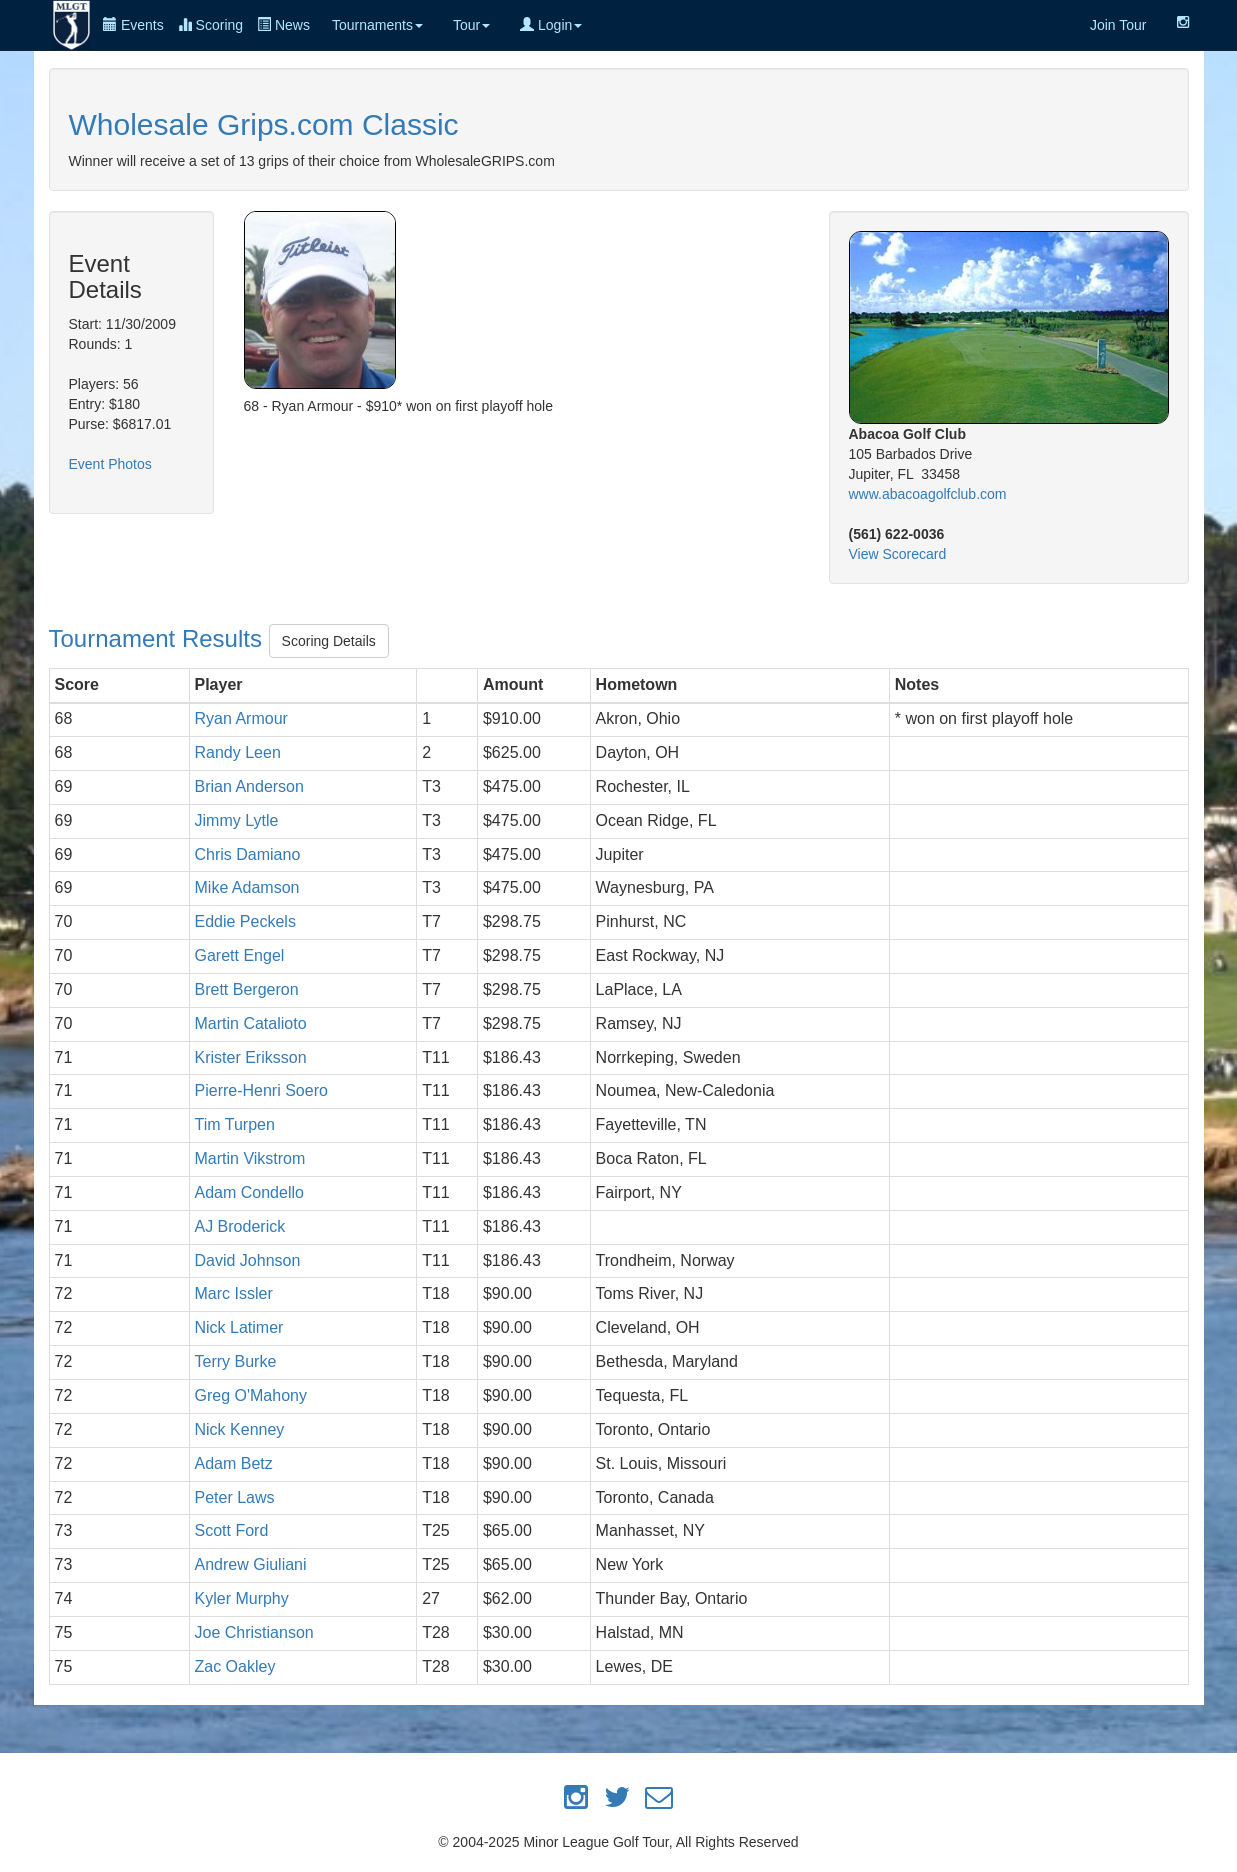 The image size is (1237, 1872). Describe the element at coordinates (551, 25) in the screenshot. I see `Login` at that location.